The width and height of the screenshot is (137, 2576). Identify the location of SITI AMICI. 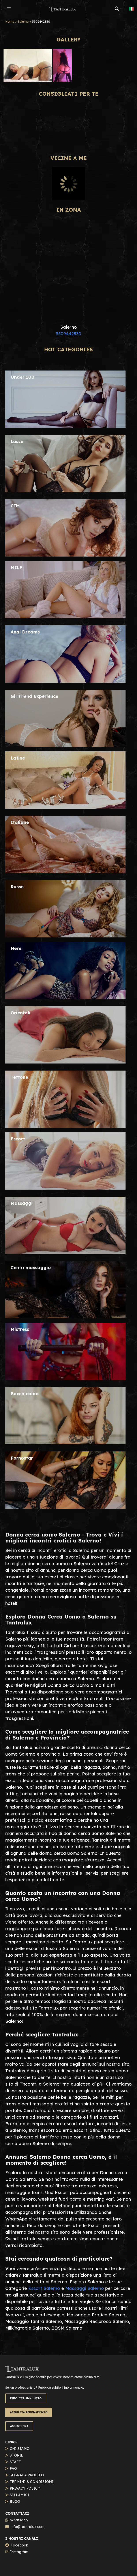
(19, 2495).